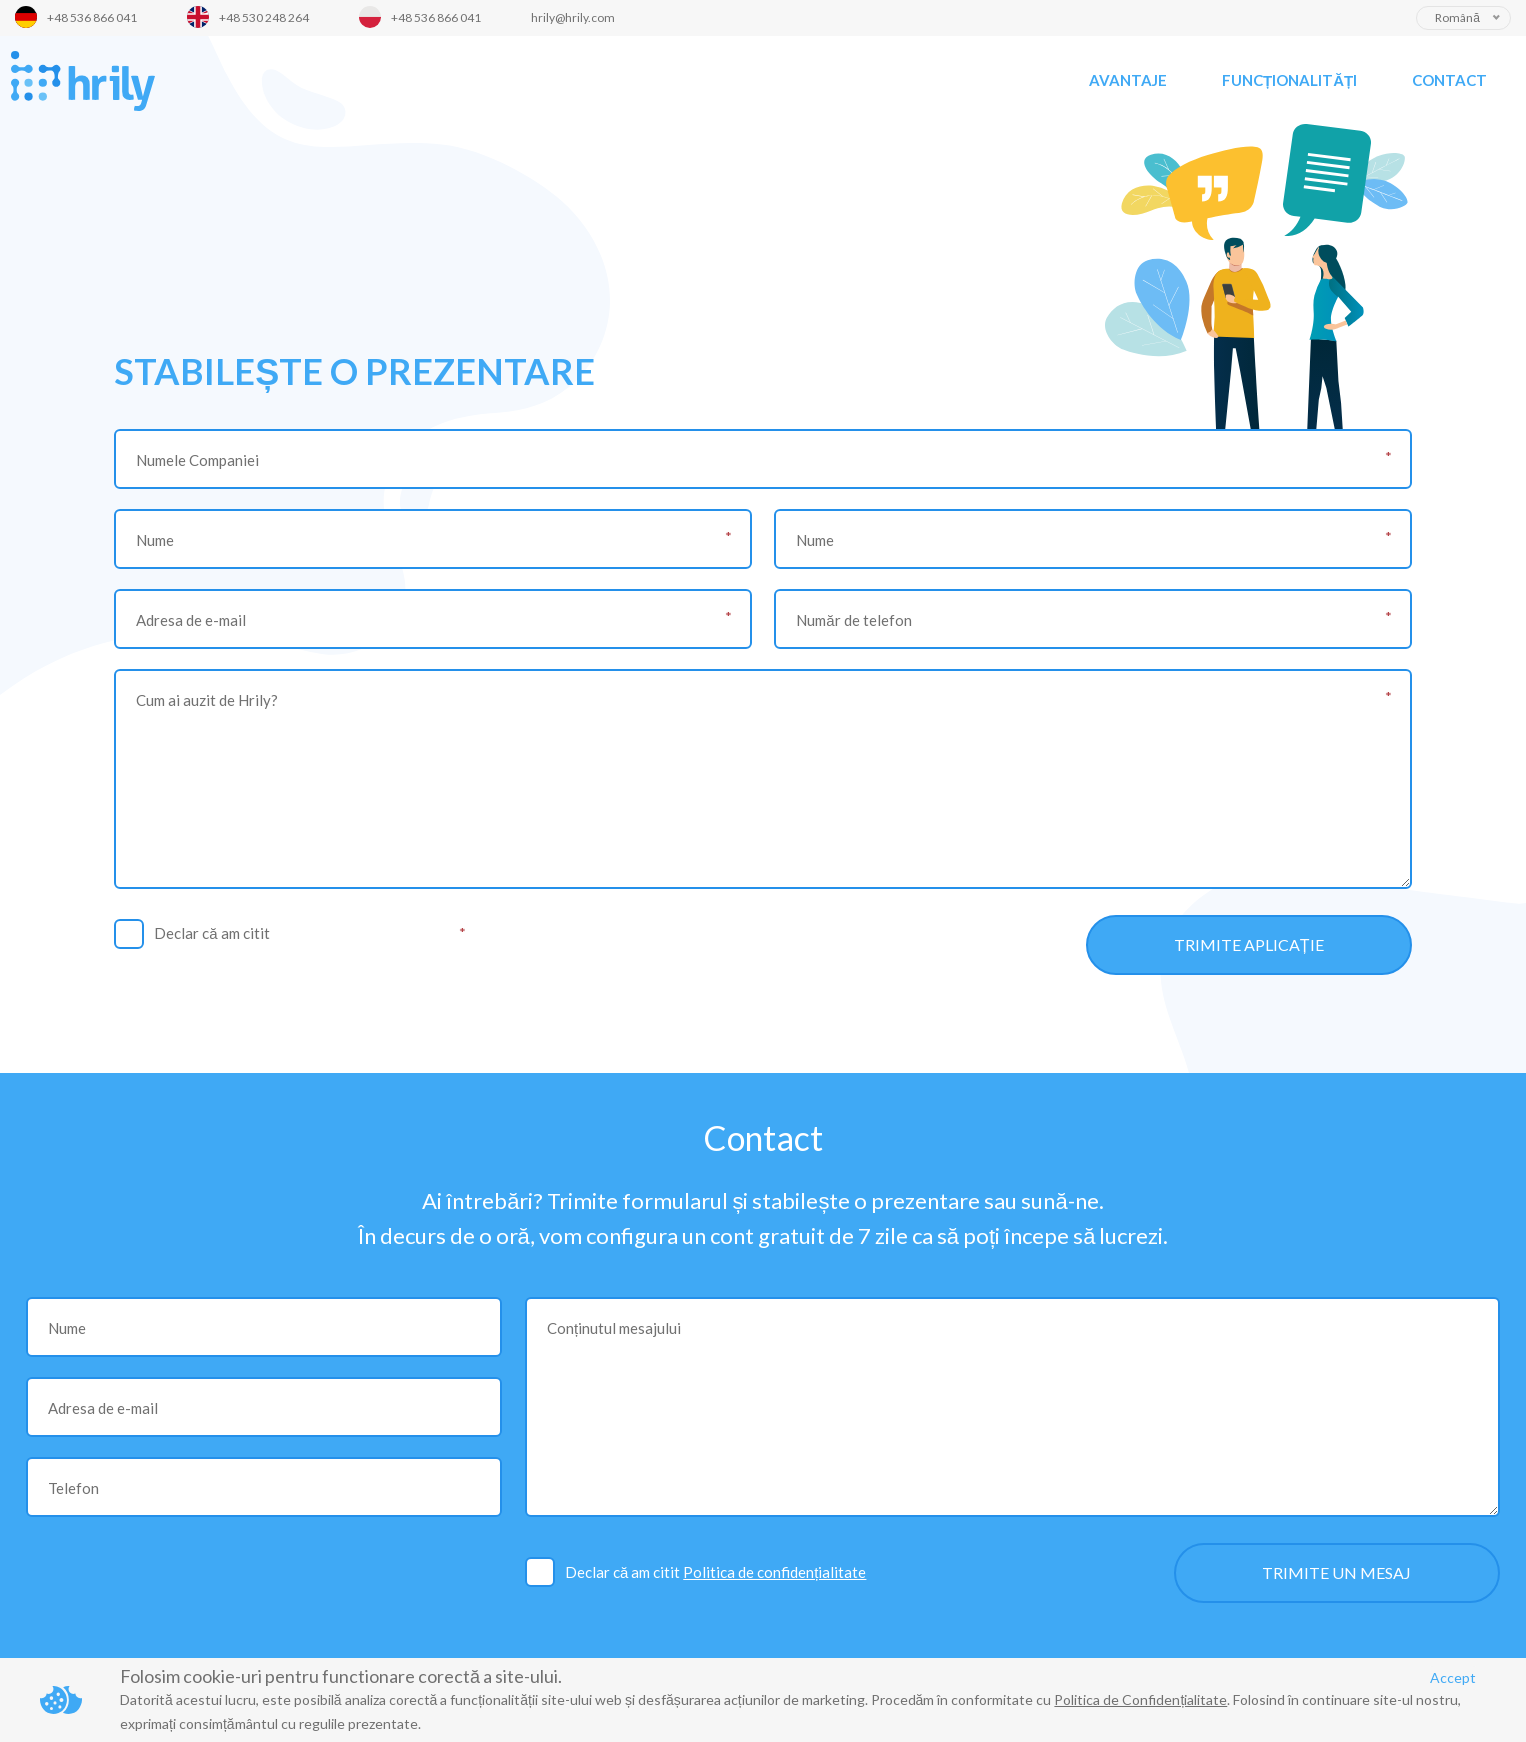 Image resolution: width=1526 pixels, height=1742 pixels. I want to click on Funcționalități, so click(1289, 80).